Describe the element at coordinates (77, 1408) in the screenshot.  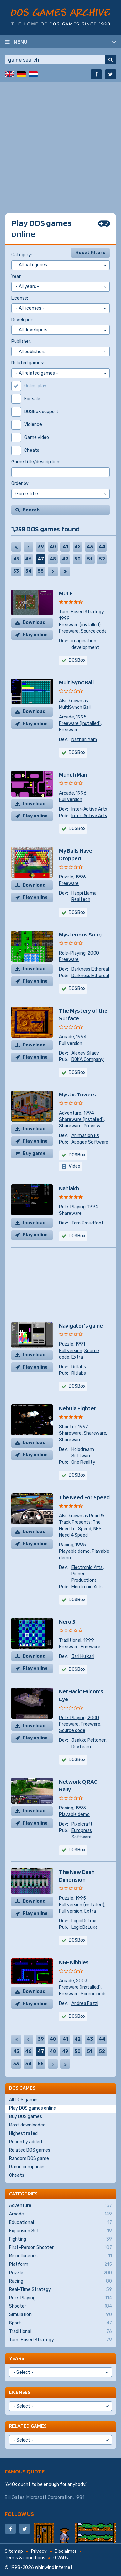
I see `Nebula Fighter` at that location.